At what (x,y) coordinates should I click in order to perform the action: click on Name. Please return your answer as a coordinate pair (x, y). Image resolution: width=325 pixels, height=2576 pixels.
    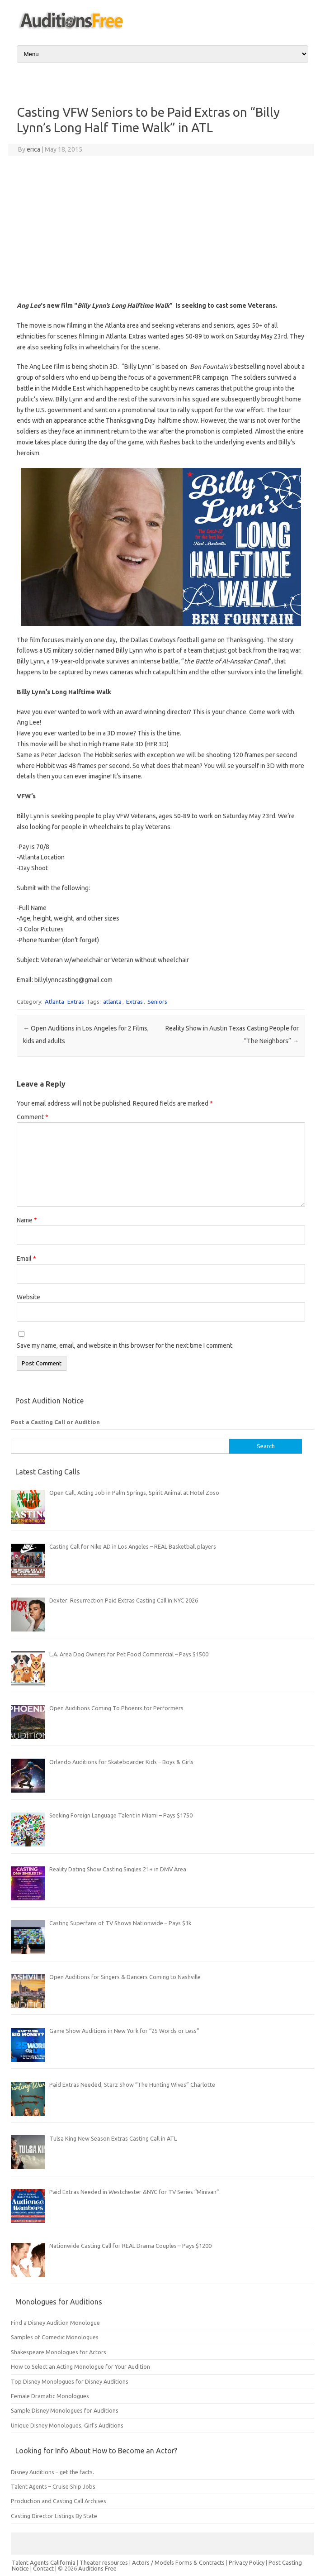
    Looking at the image, I should click on (27, 1220).